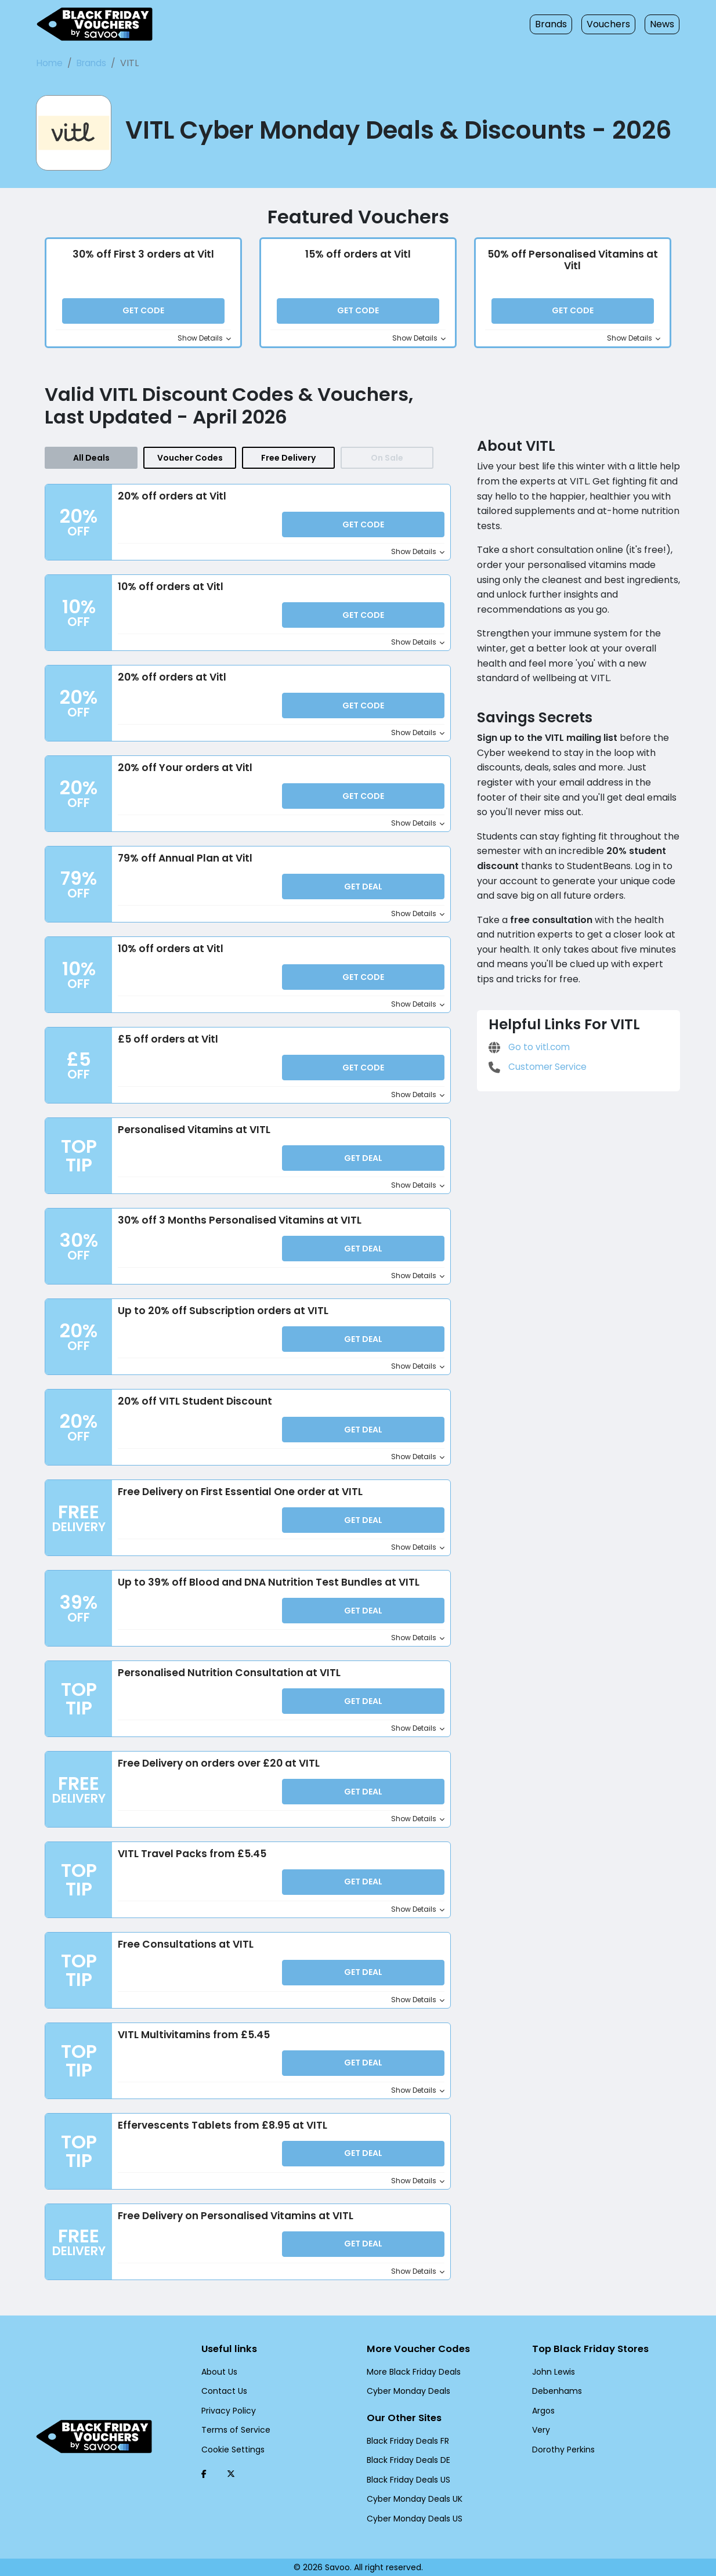 Image resolution: width=716 pixels, height=2576 pixels. What do you see at coordinates (407, 2460) in the screenshot?
I see `Black Friday Deals DE [Black Friday Deals DE (Opens in a new window)]` at bounding box center [407, 2460].